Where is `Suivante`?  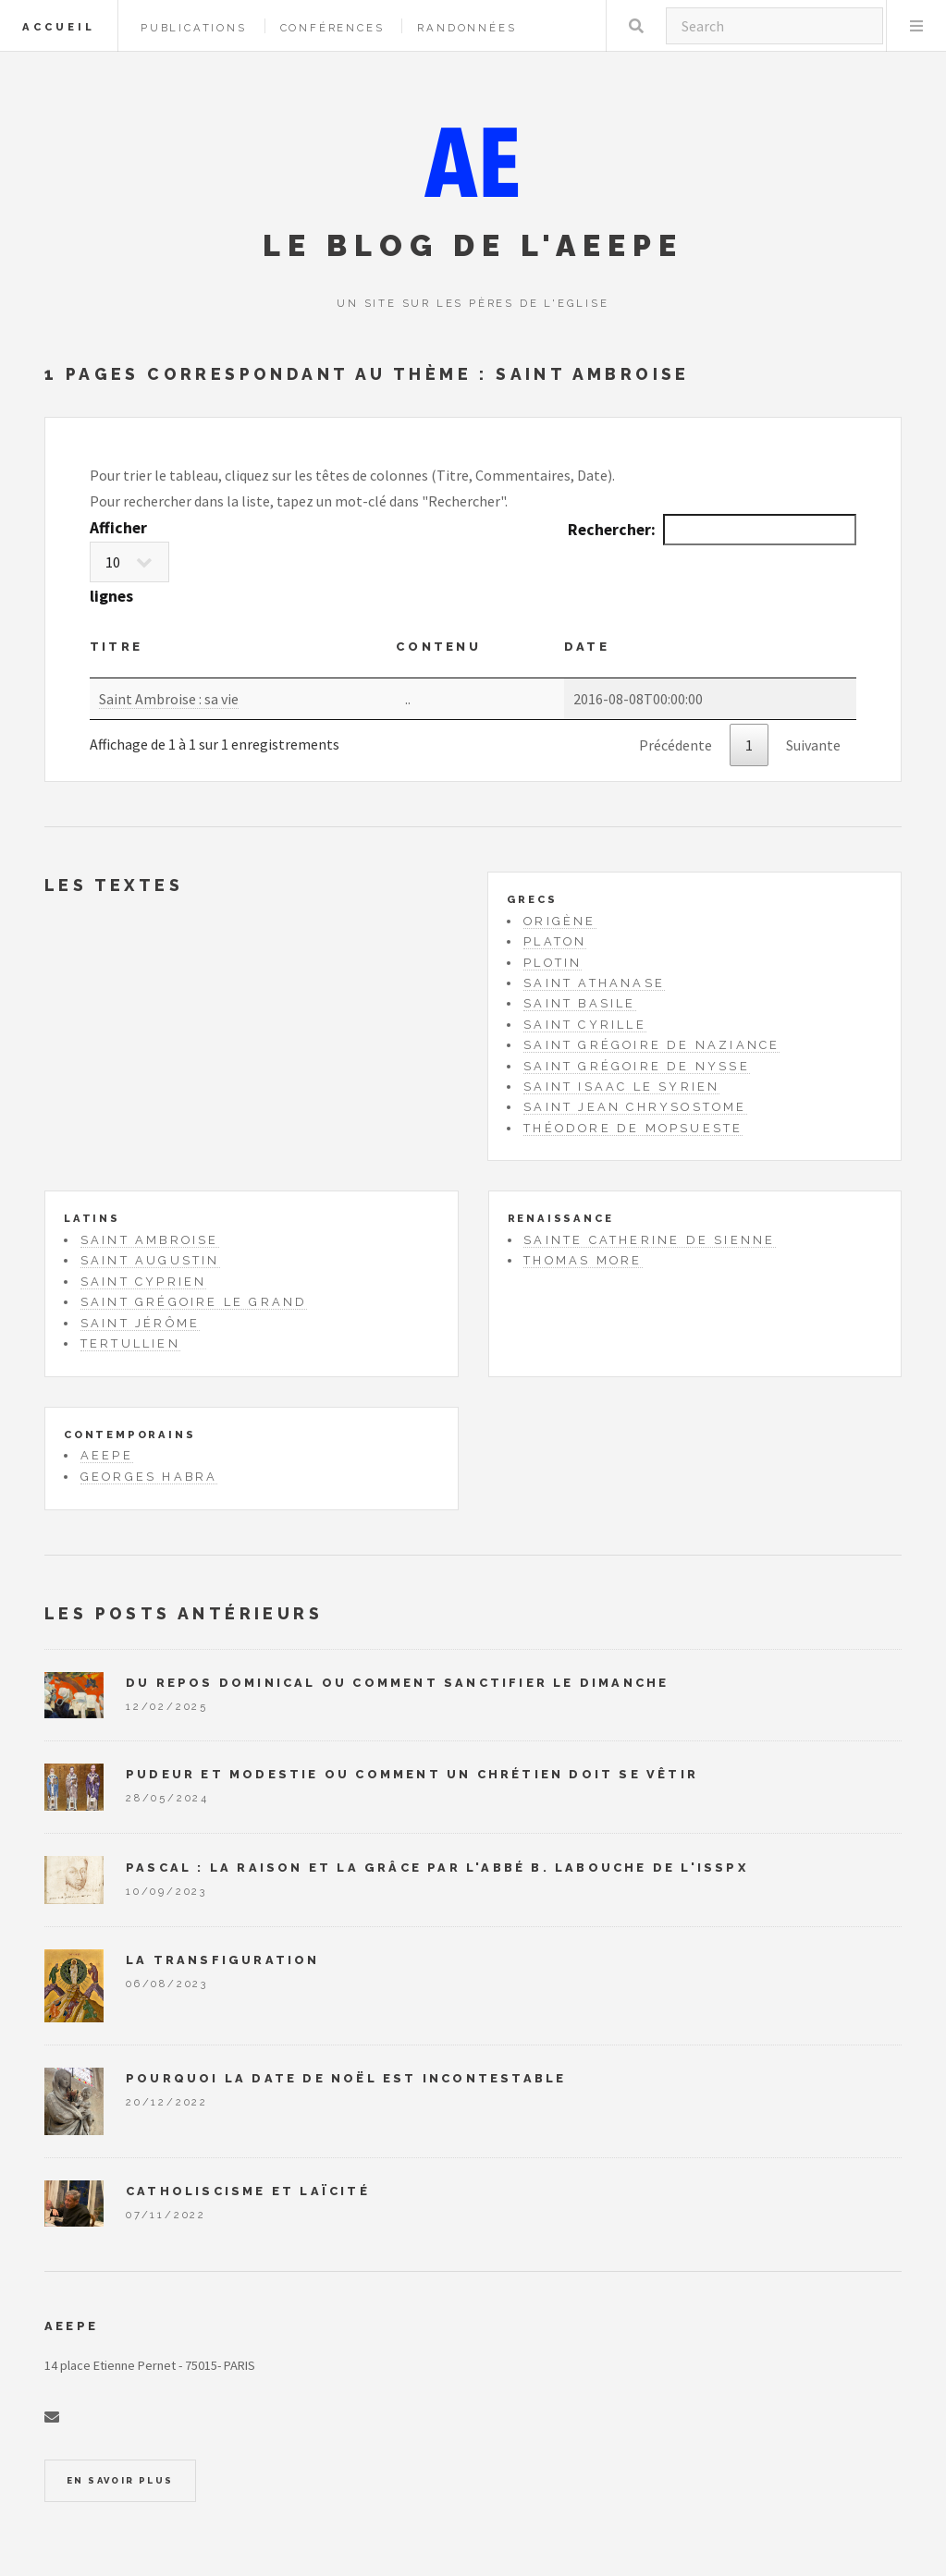 Suivante is located at coordinates (813, 745).